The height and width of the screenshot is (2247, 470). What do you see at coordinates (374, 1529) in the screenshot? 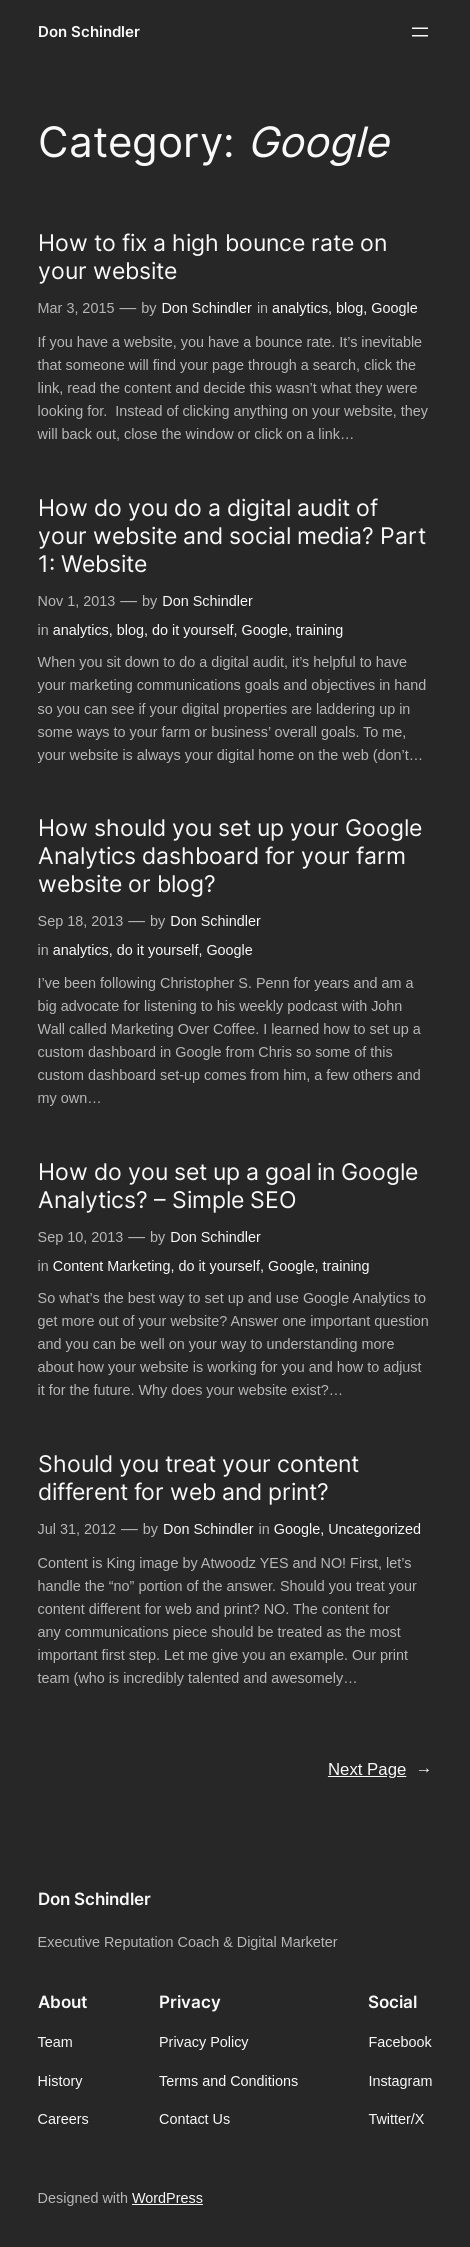
I see `Uncategorized` at bounding box center [374, 1529].